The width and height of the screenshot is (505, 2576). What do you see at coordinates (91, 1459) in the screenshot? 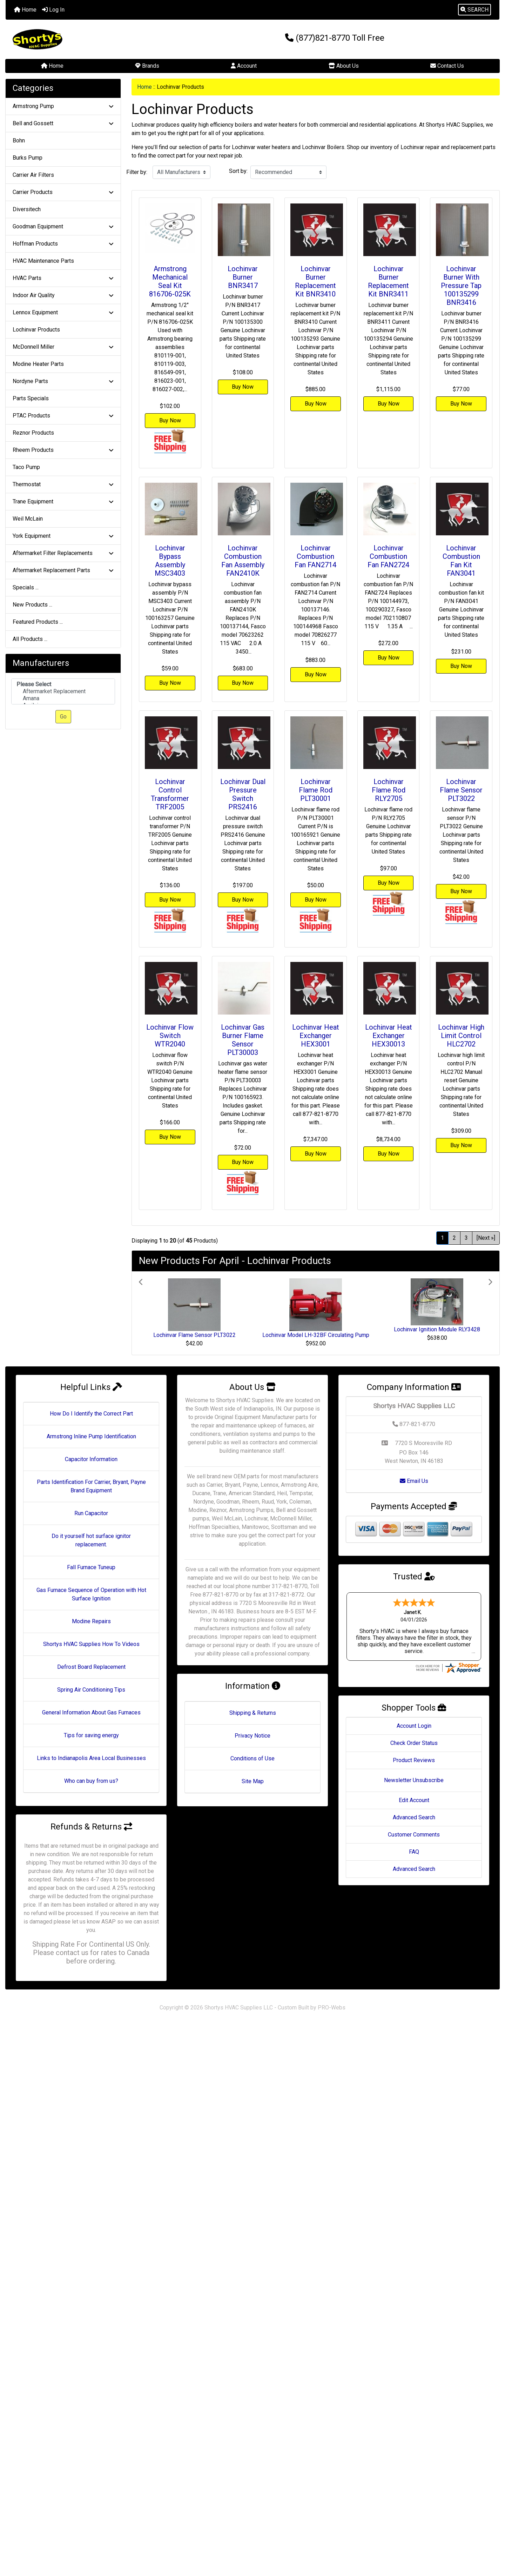
I see `Capacitor Information` at bounding box center [91, 1459].